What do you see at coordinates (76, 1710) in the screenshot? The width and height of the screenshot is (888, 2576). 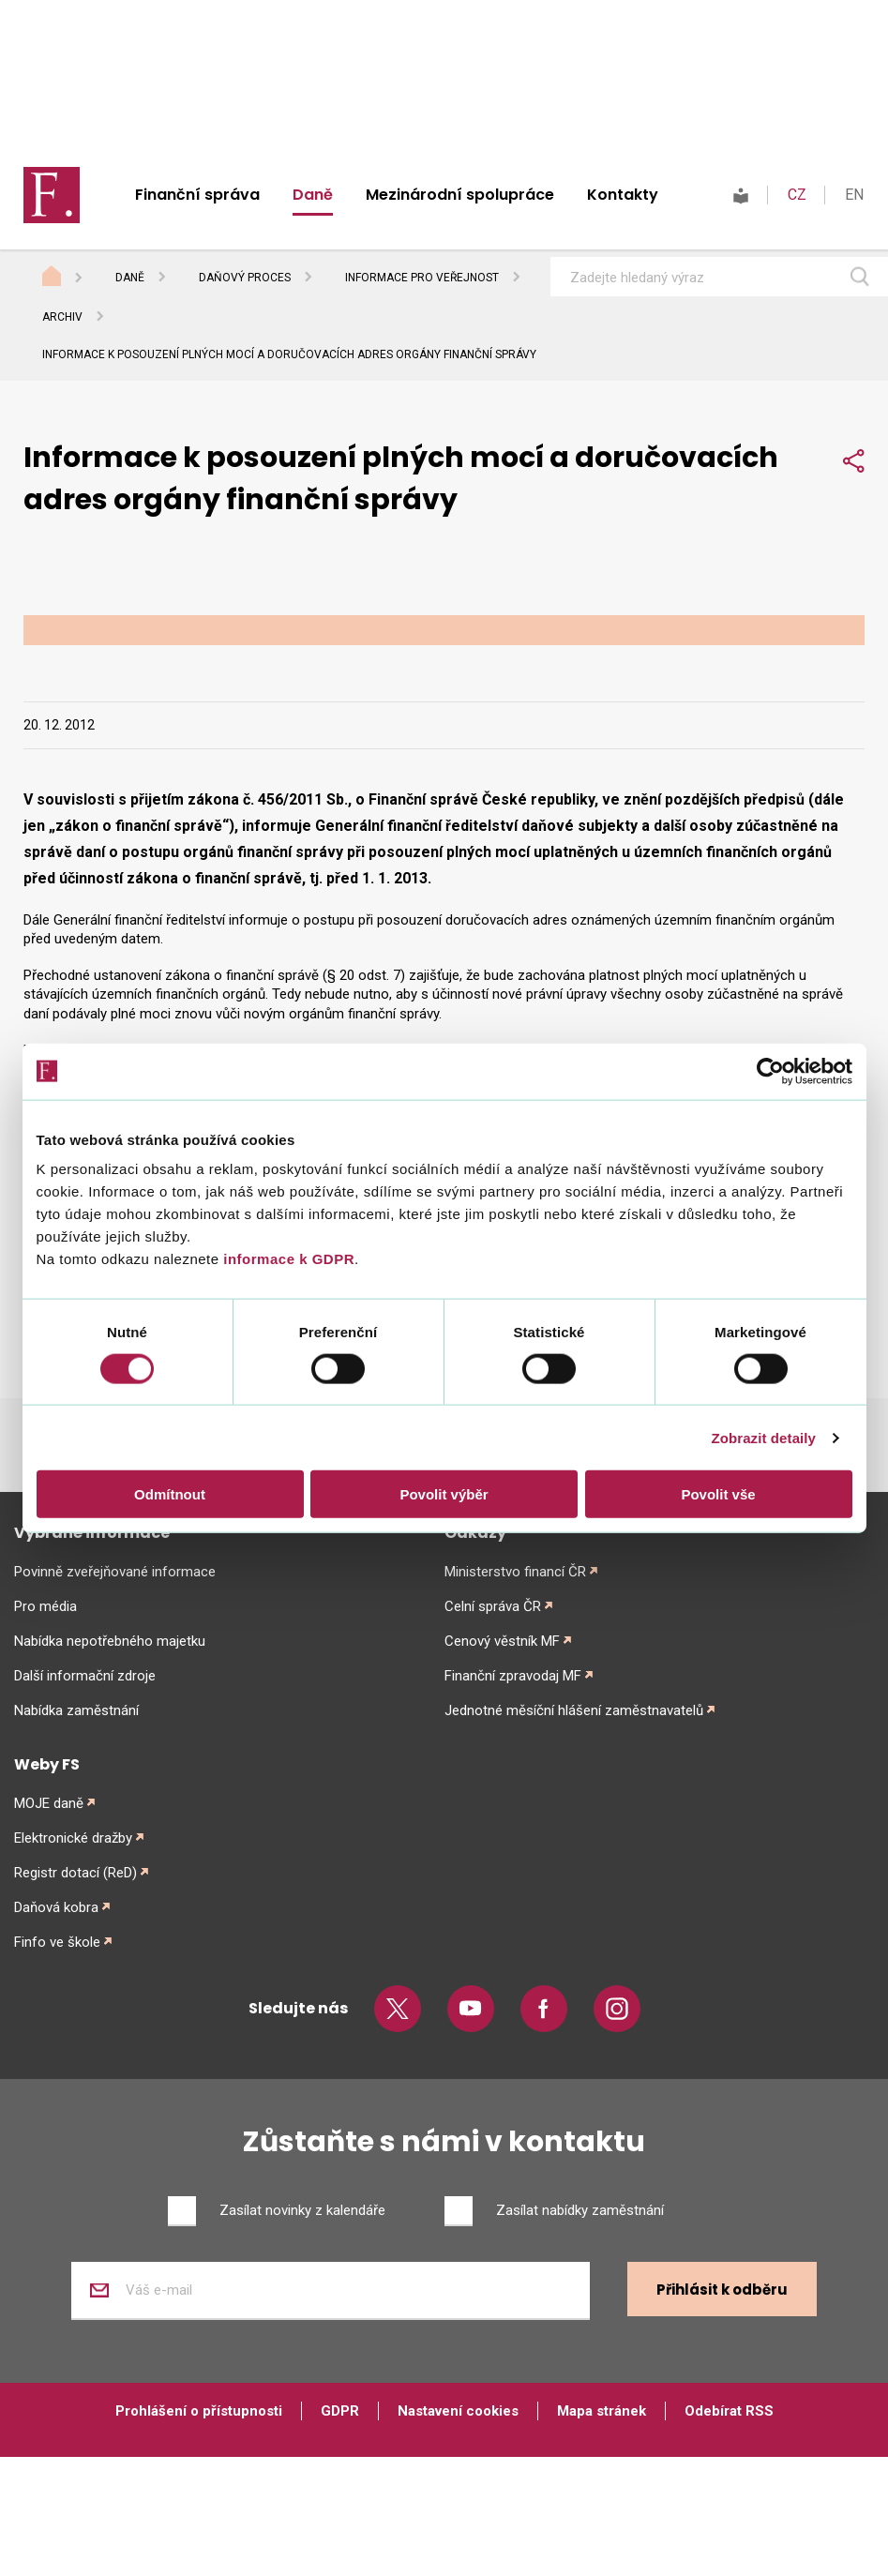 I see `Nabídka zaměstnání` at bounding box center [76, 1710].